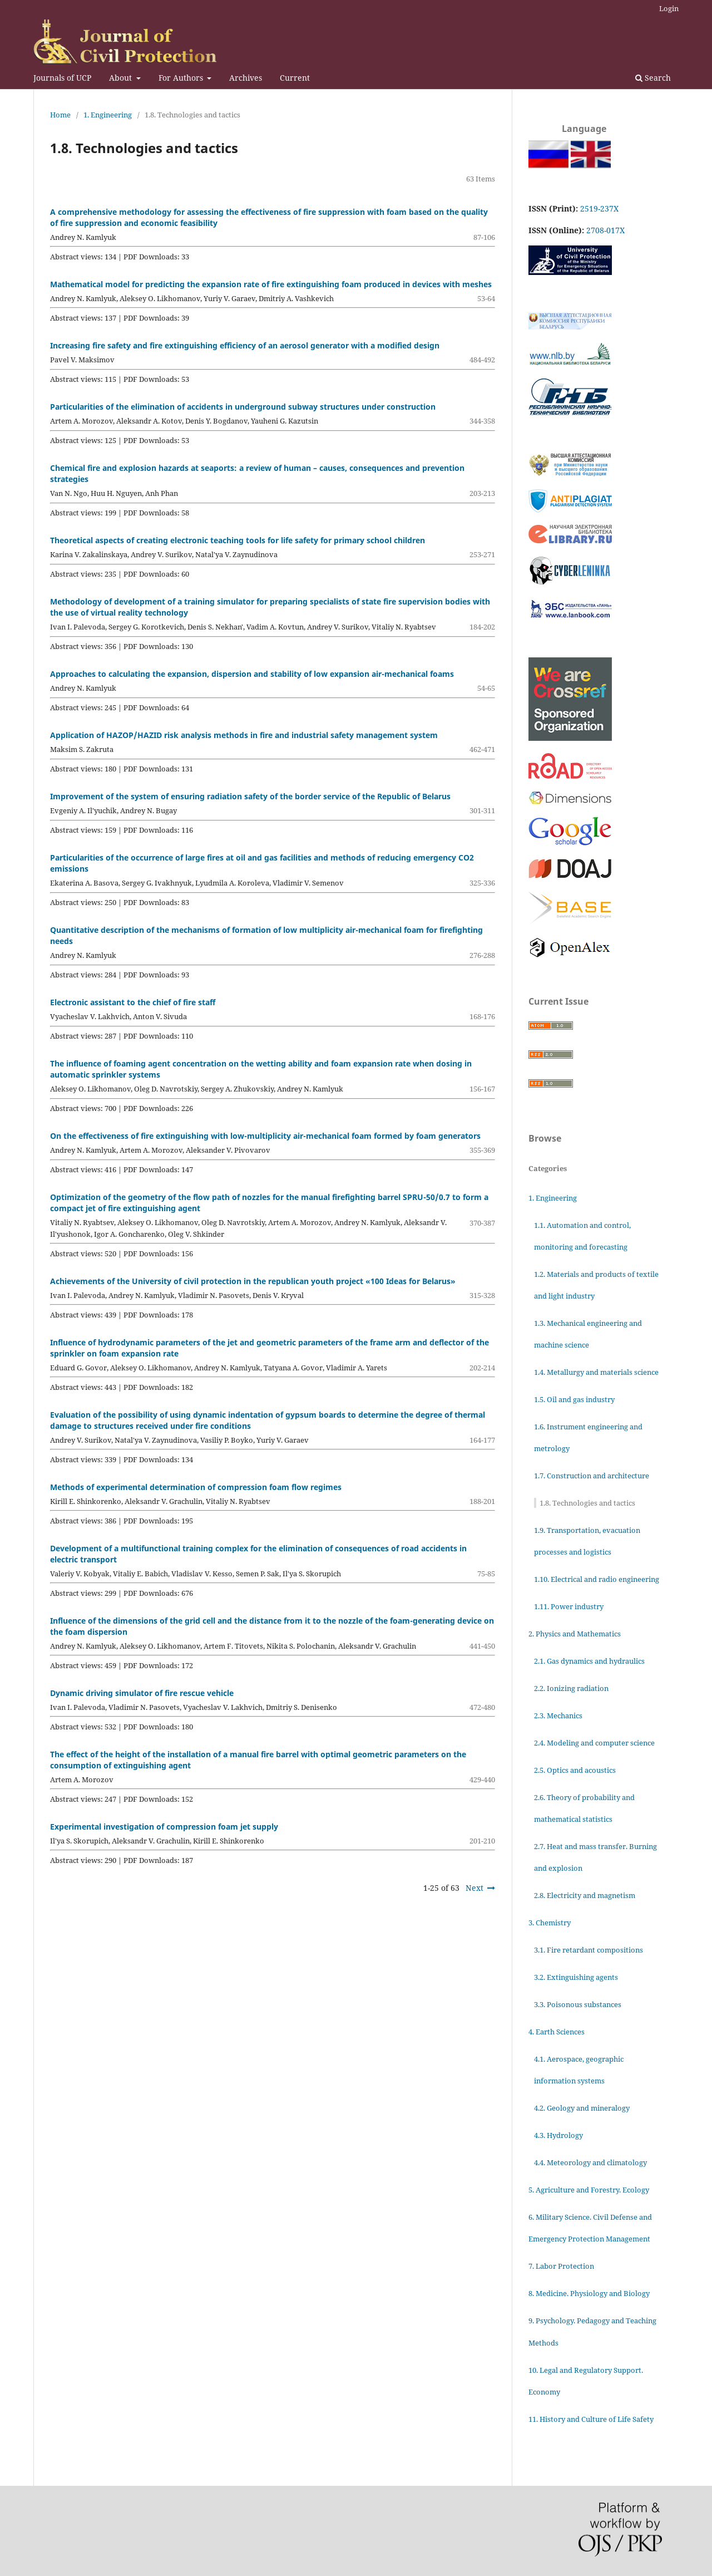  I want to click on Home, so click(60, 115).